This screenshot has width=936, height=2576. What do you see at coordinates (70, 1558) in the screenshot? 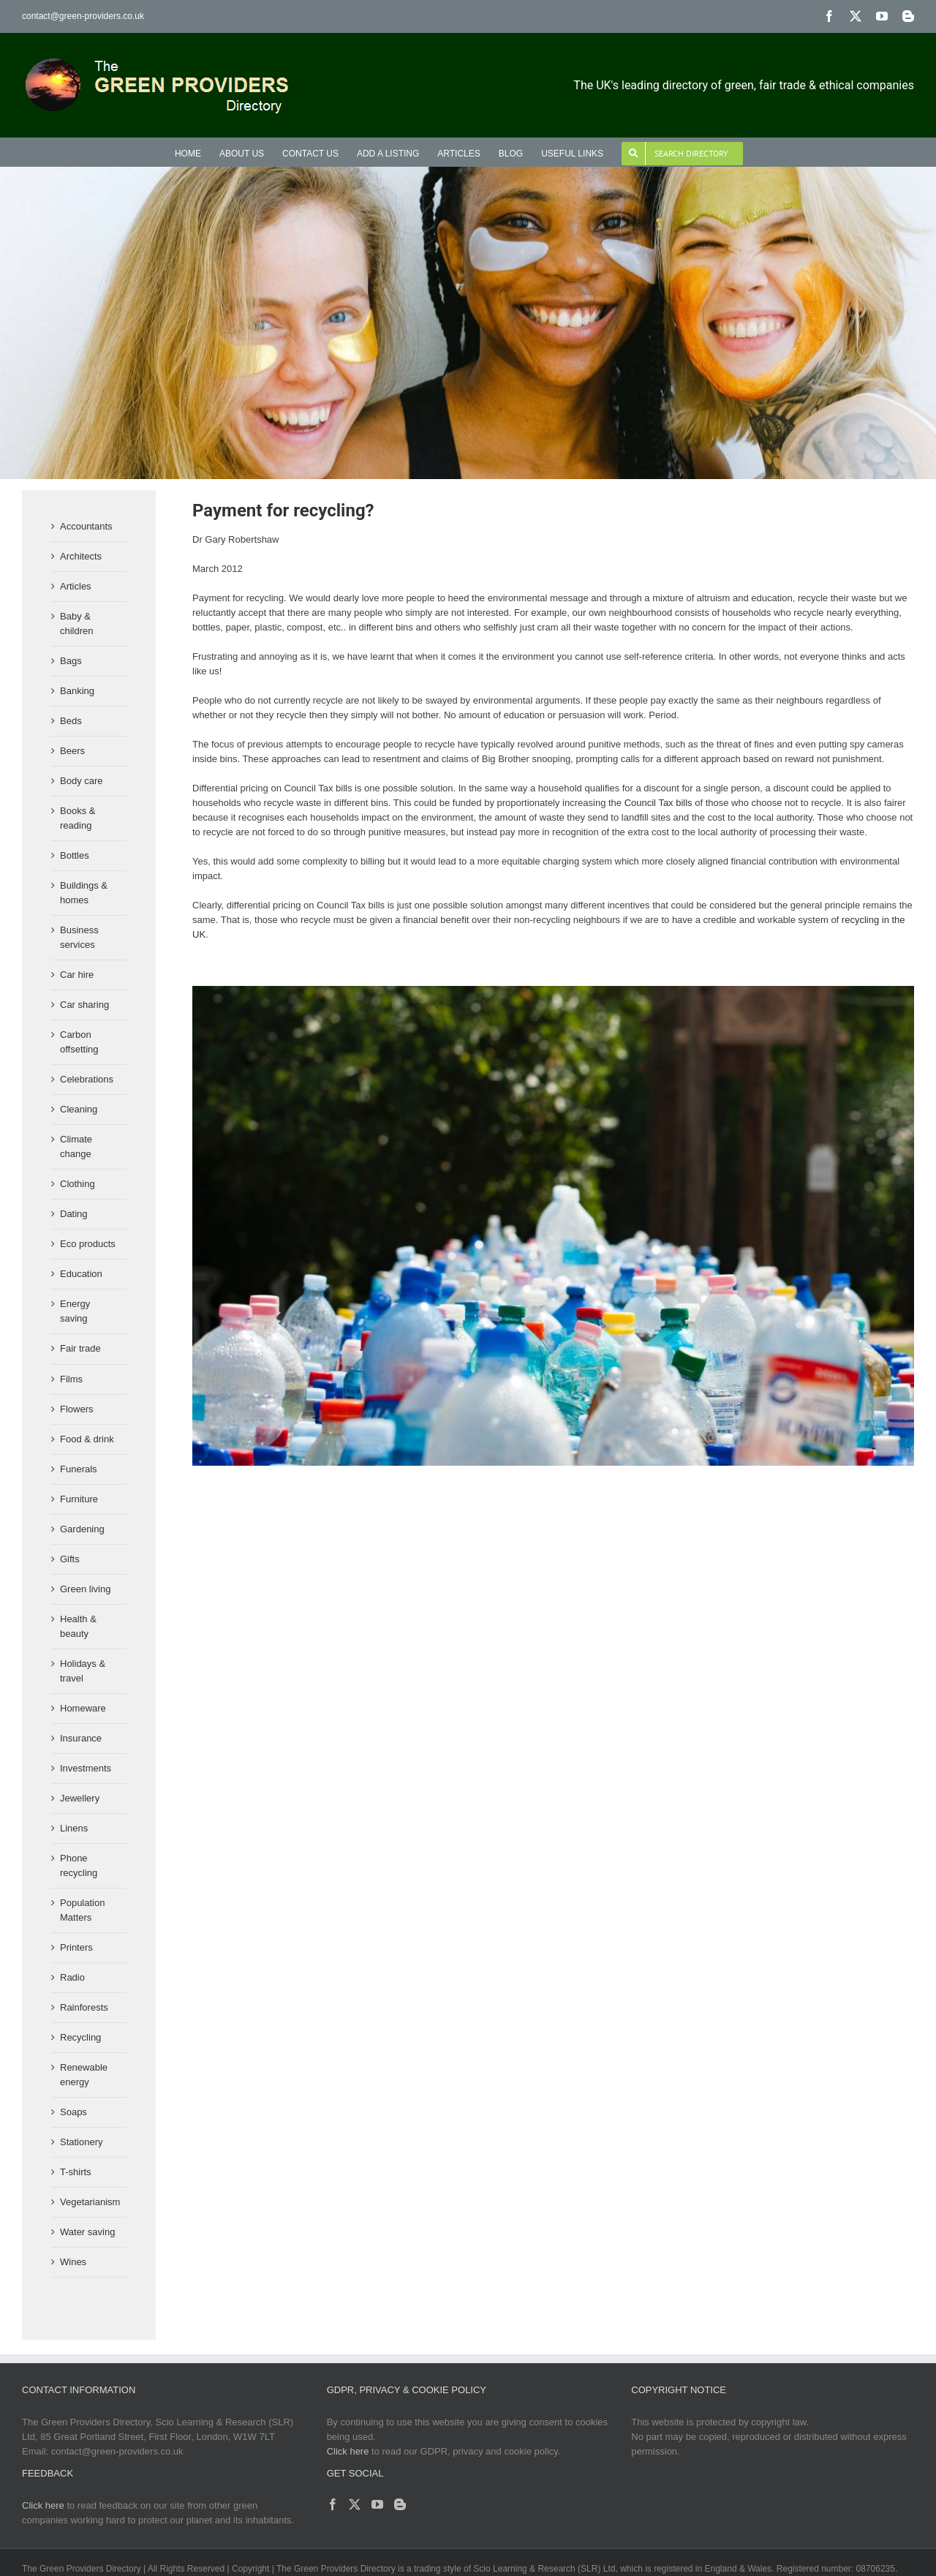
I see `Gifts` at bounding box center [70, 1558].